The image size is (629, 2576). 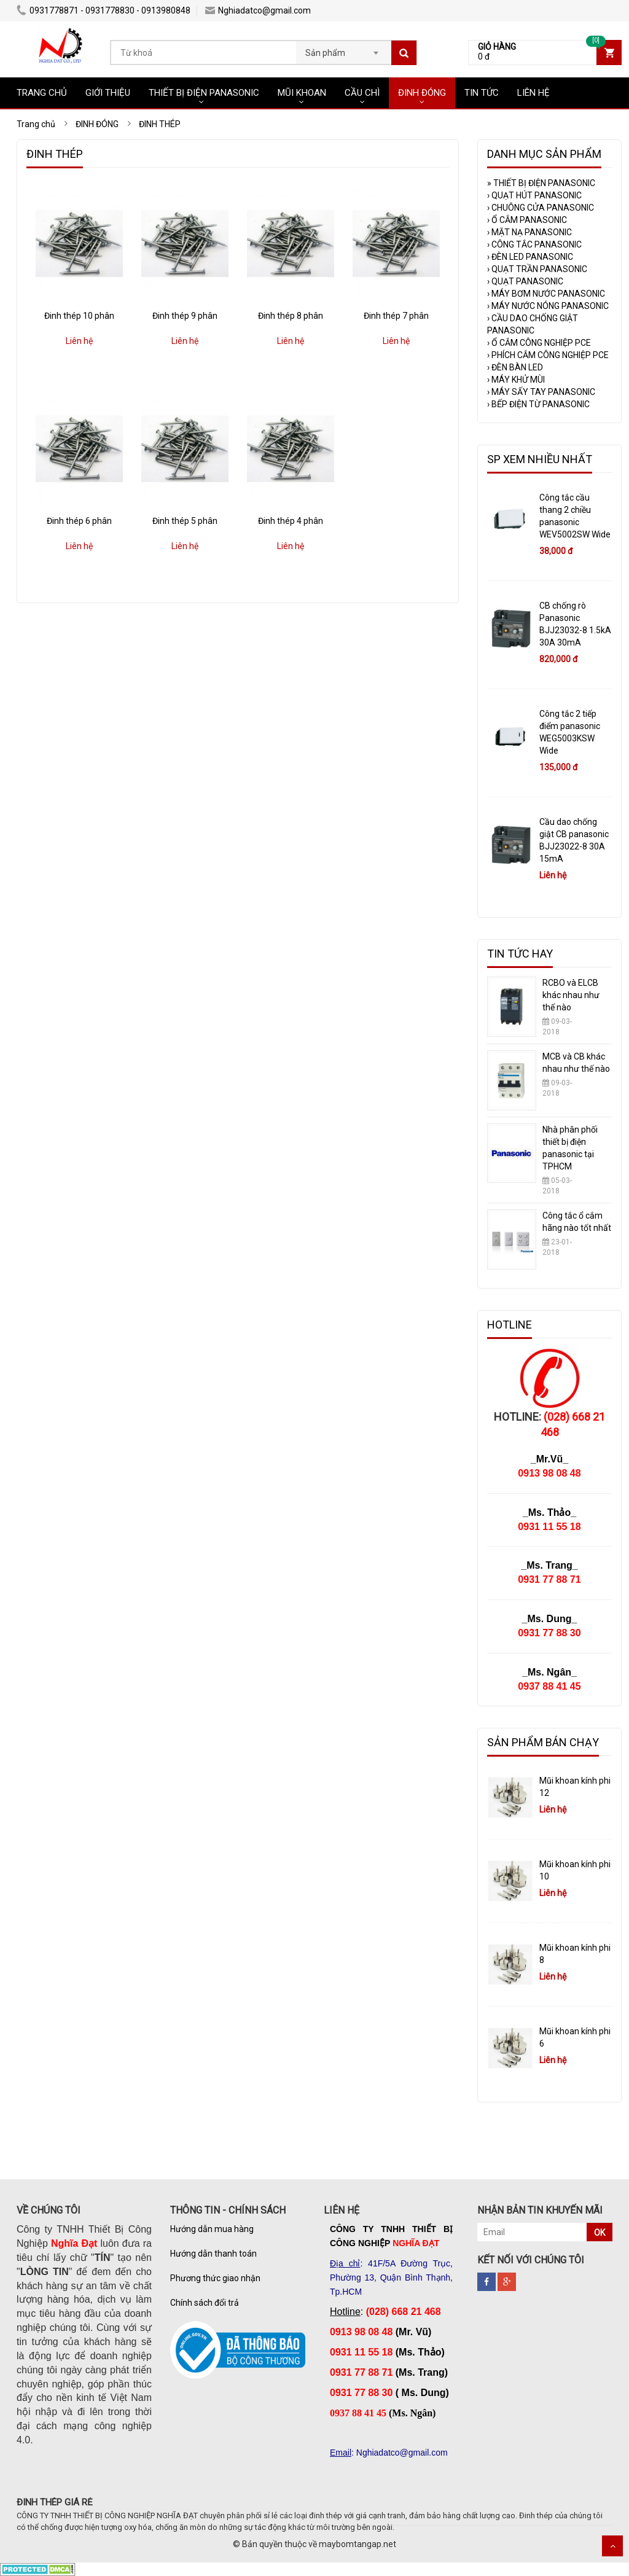 I want to click on QUẠT PANASONIC, so click(x=525, y=281).